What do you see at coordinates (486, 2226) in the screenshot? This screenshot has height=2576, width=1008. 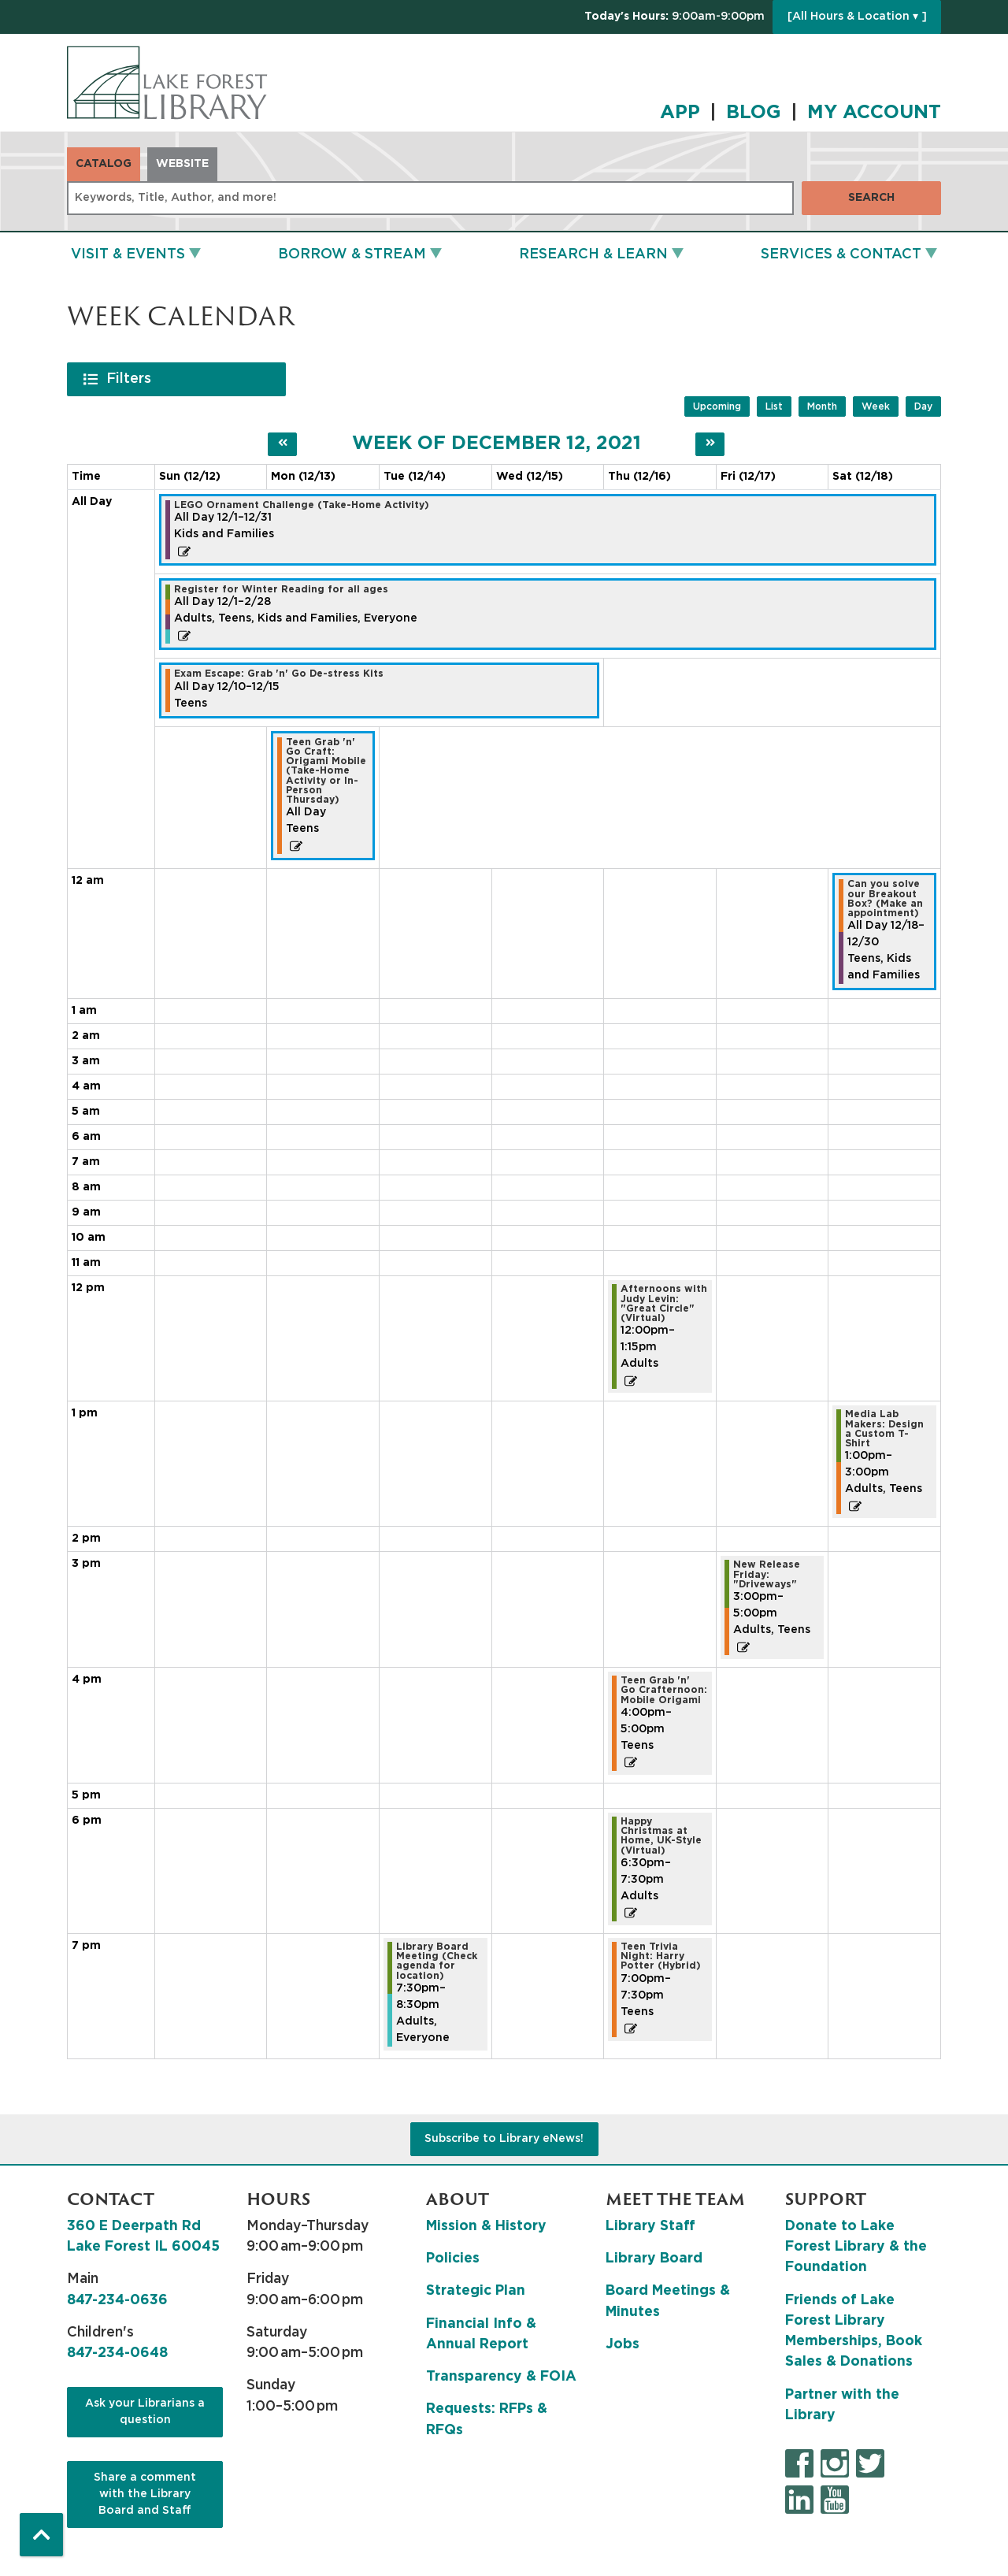 I see `Mission & History` at bounding box center [486, 2226].